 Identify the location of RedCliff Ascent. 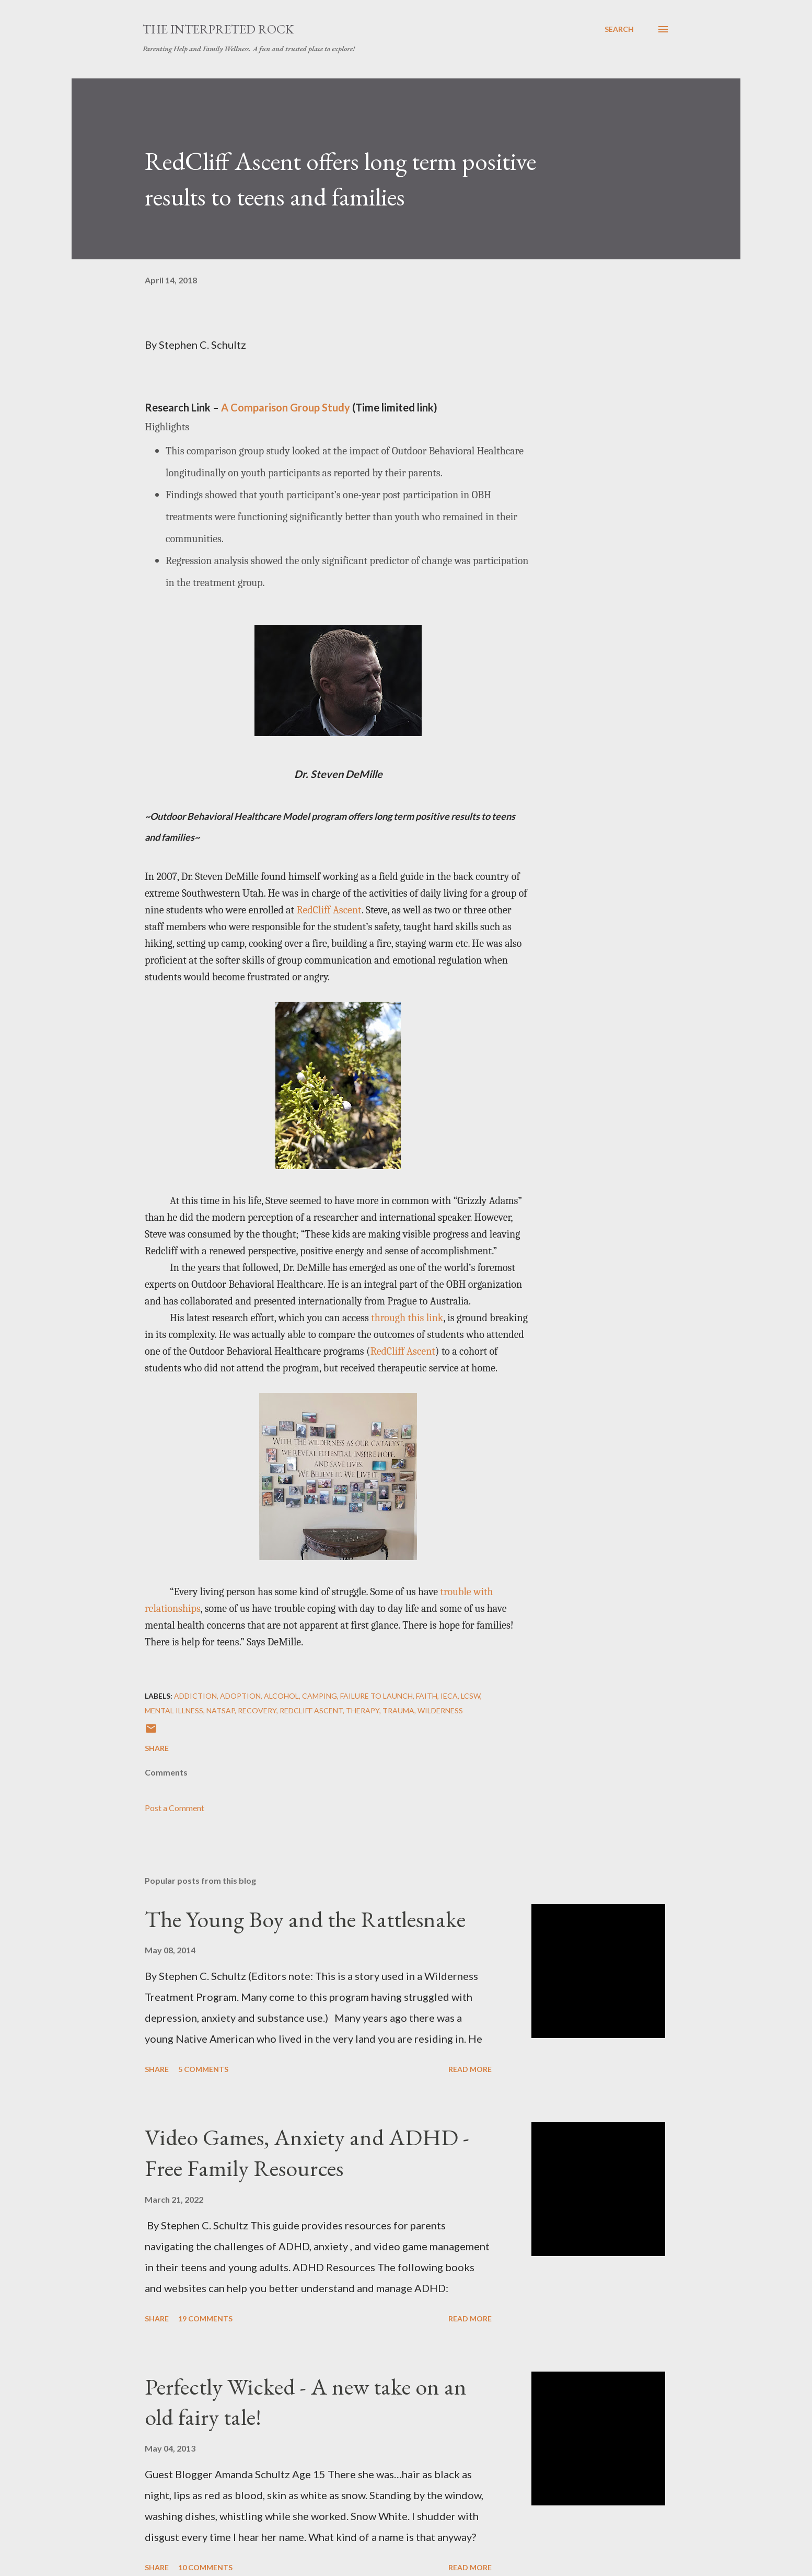
(329, 910).